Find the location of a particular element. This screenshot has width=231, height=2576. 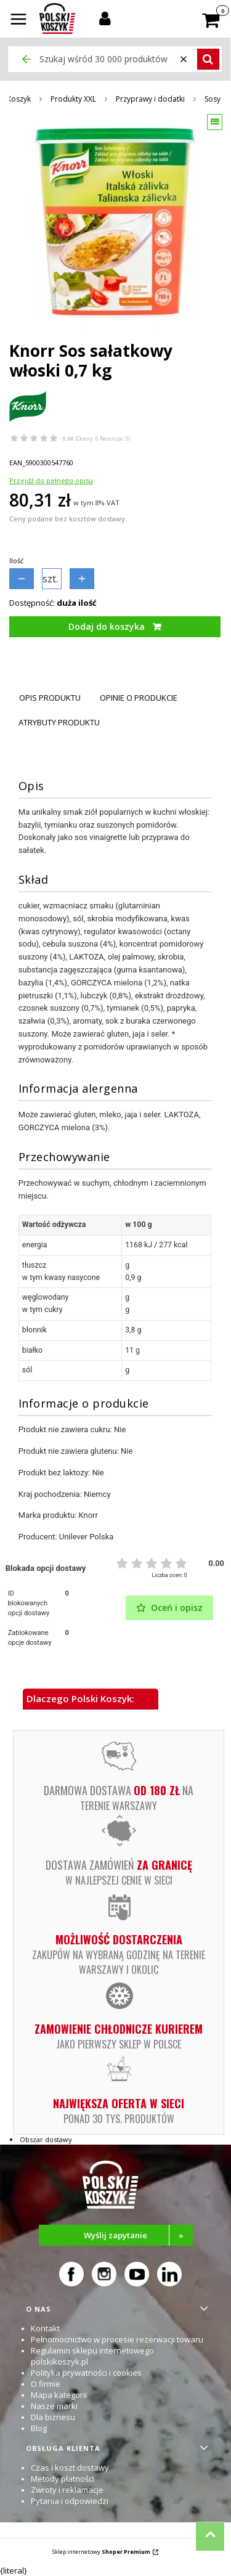

Blog is located at coordinates (39, 2428).